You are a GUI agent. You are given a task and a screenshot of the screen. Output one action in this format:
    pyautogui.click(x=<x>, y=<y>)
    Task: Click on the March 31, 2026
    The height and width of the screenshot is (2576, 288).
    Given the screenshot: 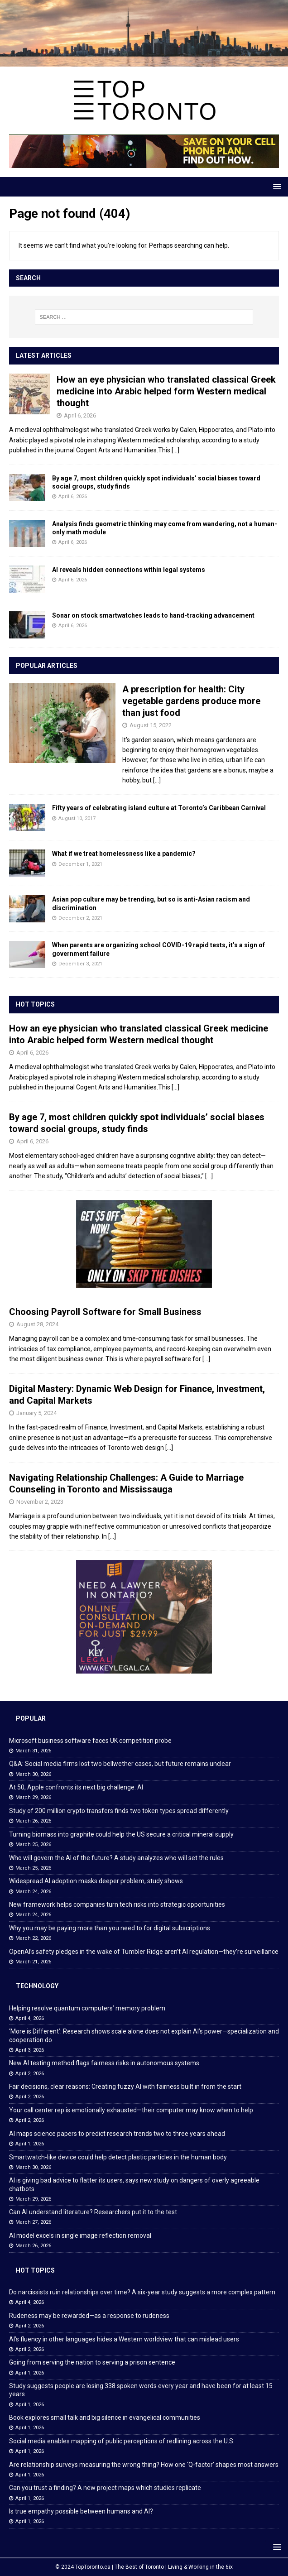 What is the action you would take?
    pyautogui.click(x=33, y=1751)
    